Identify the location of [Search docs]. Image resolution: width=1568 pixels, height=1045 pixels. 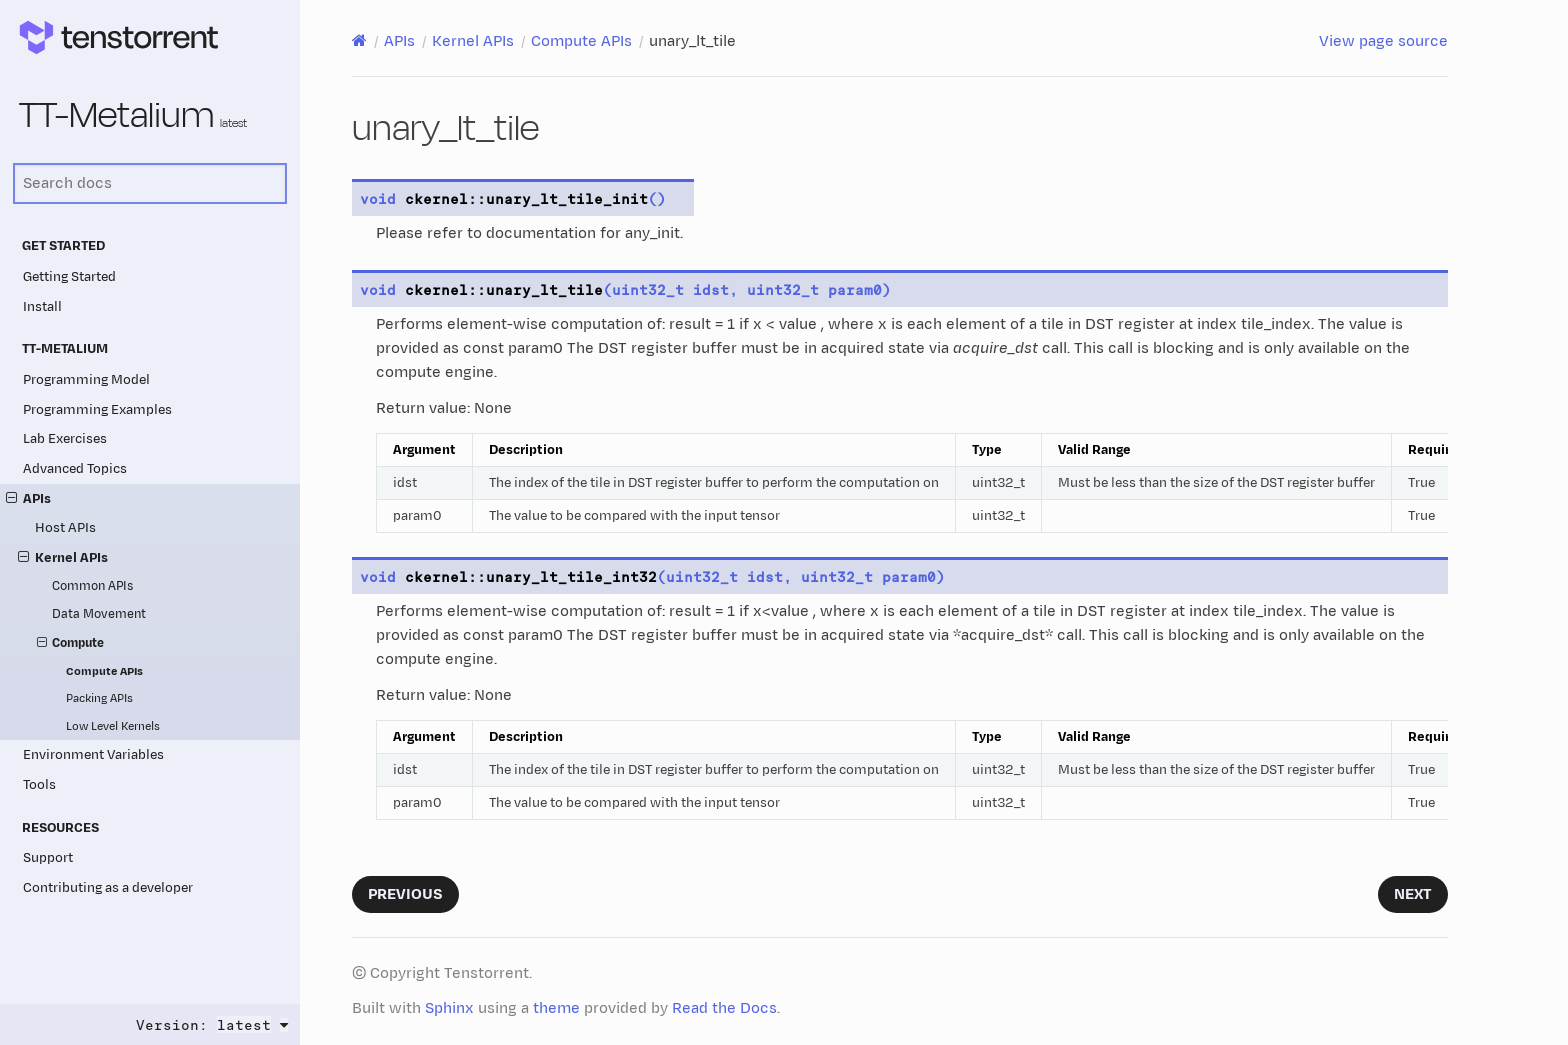
(150, 183).